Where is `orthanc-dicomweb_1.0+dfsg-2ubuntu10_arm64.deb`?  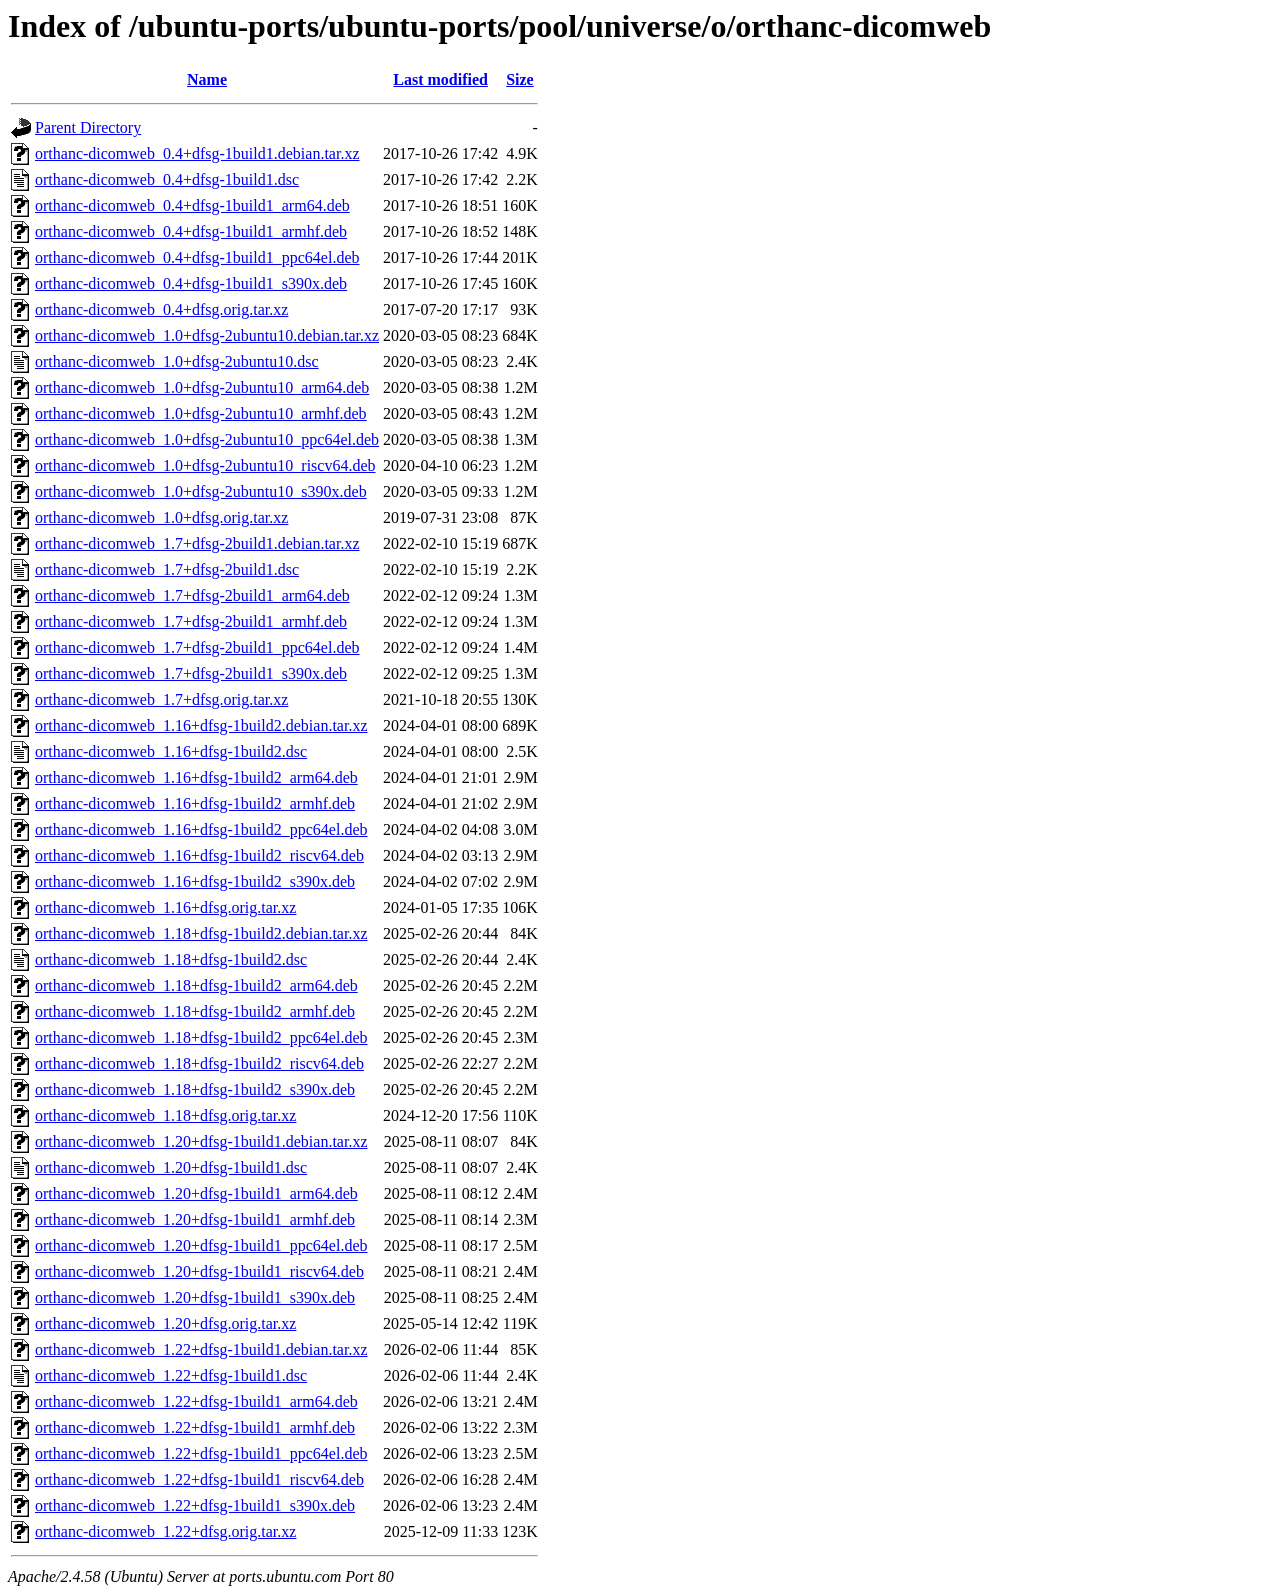 orthanc-dicomweb_1.0+dfsg-2ubuntu10_arm64.deb is located at coordinates (202, 387).